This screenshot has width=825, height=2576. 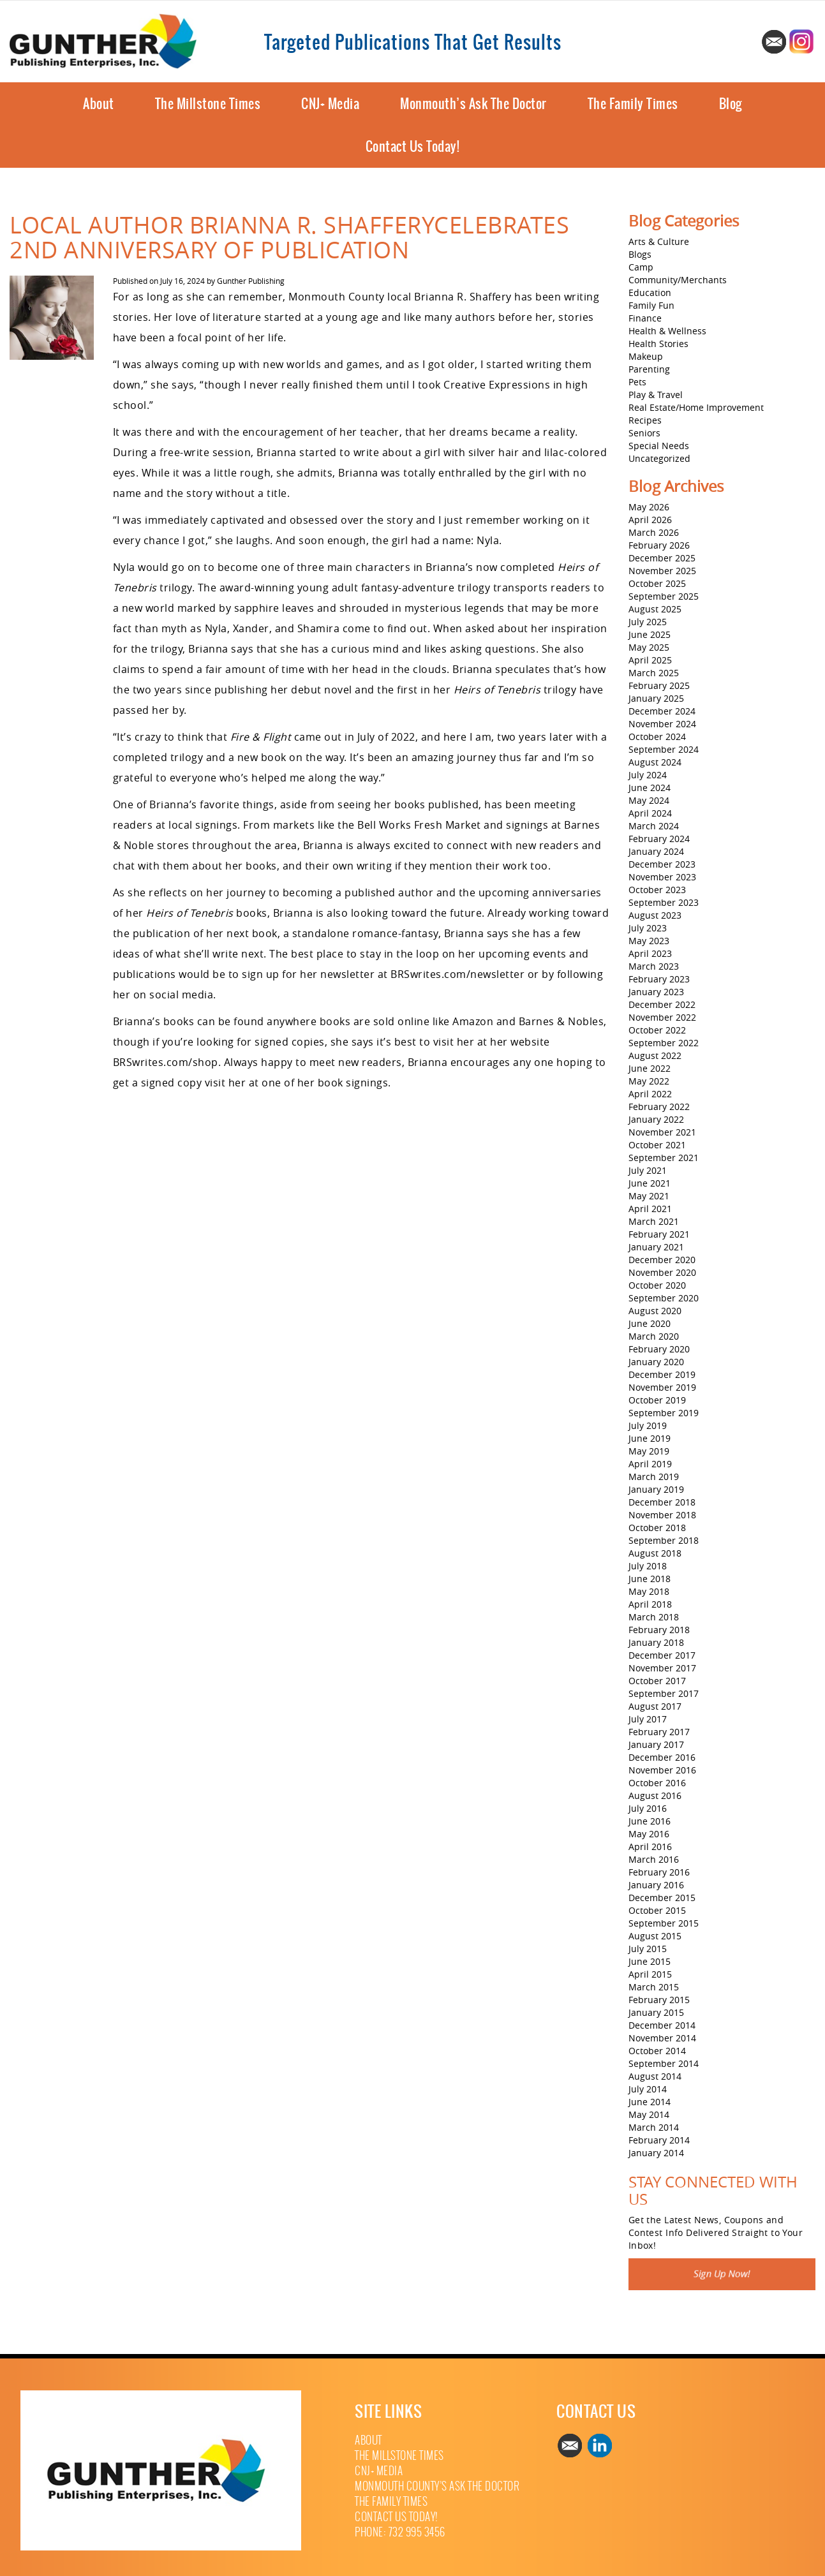 I want to click on June 2025, so click(x=649, y=634).